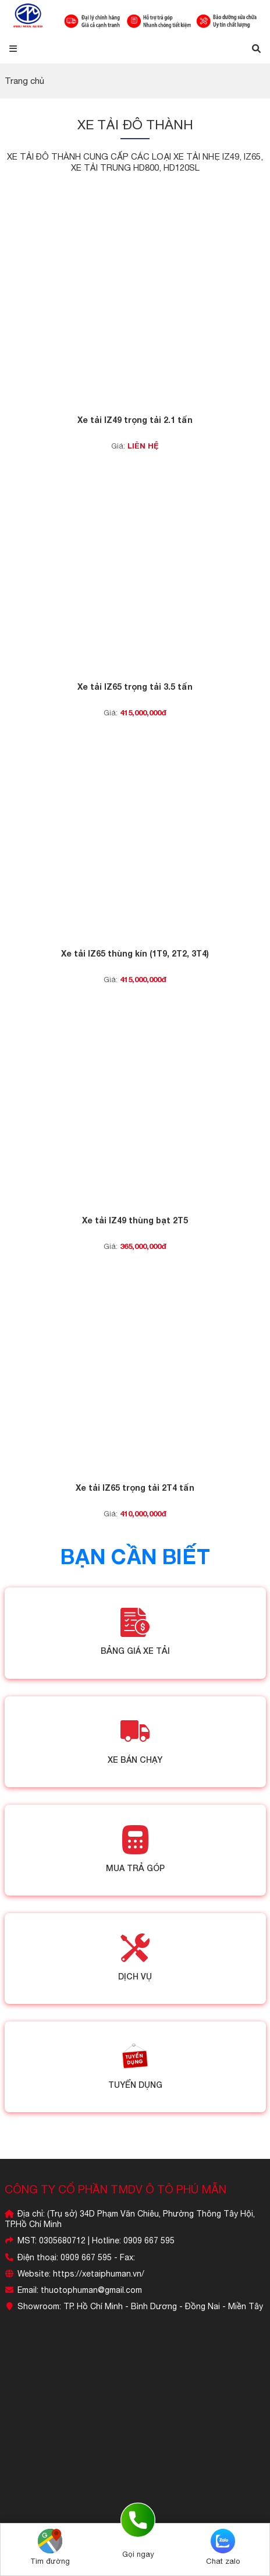  Describe the element at coordinates (24, 81) in the screenshot. I see `Trang chủ` at that location.